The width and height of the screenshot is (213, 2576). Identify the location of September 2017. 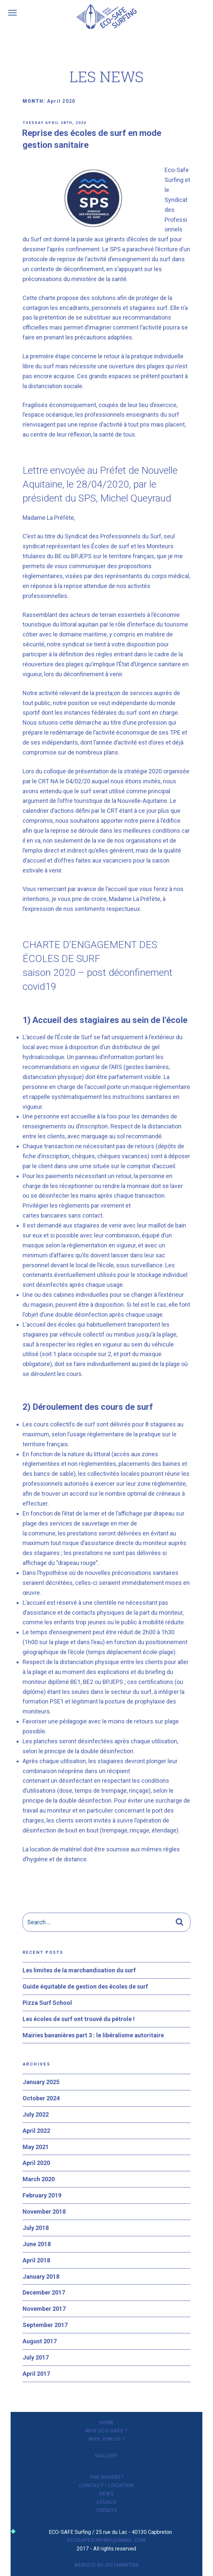
(45, 2324).